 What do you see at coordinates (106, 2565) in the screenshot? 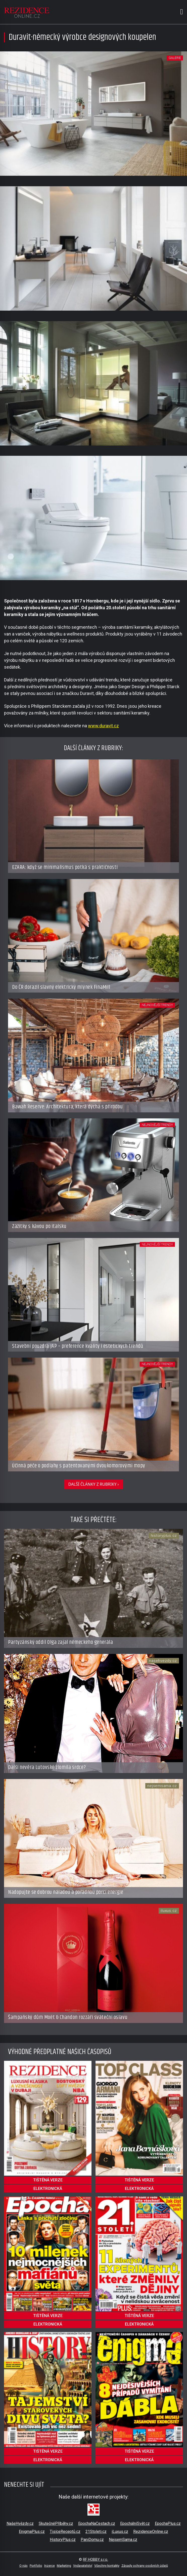
I see `Všechny kontakty` at bounding box center [106, 2565].